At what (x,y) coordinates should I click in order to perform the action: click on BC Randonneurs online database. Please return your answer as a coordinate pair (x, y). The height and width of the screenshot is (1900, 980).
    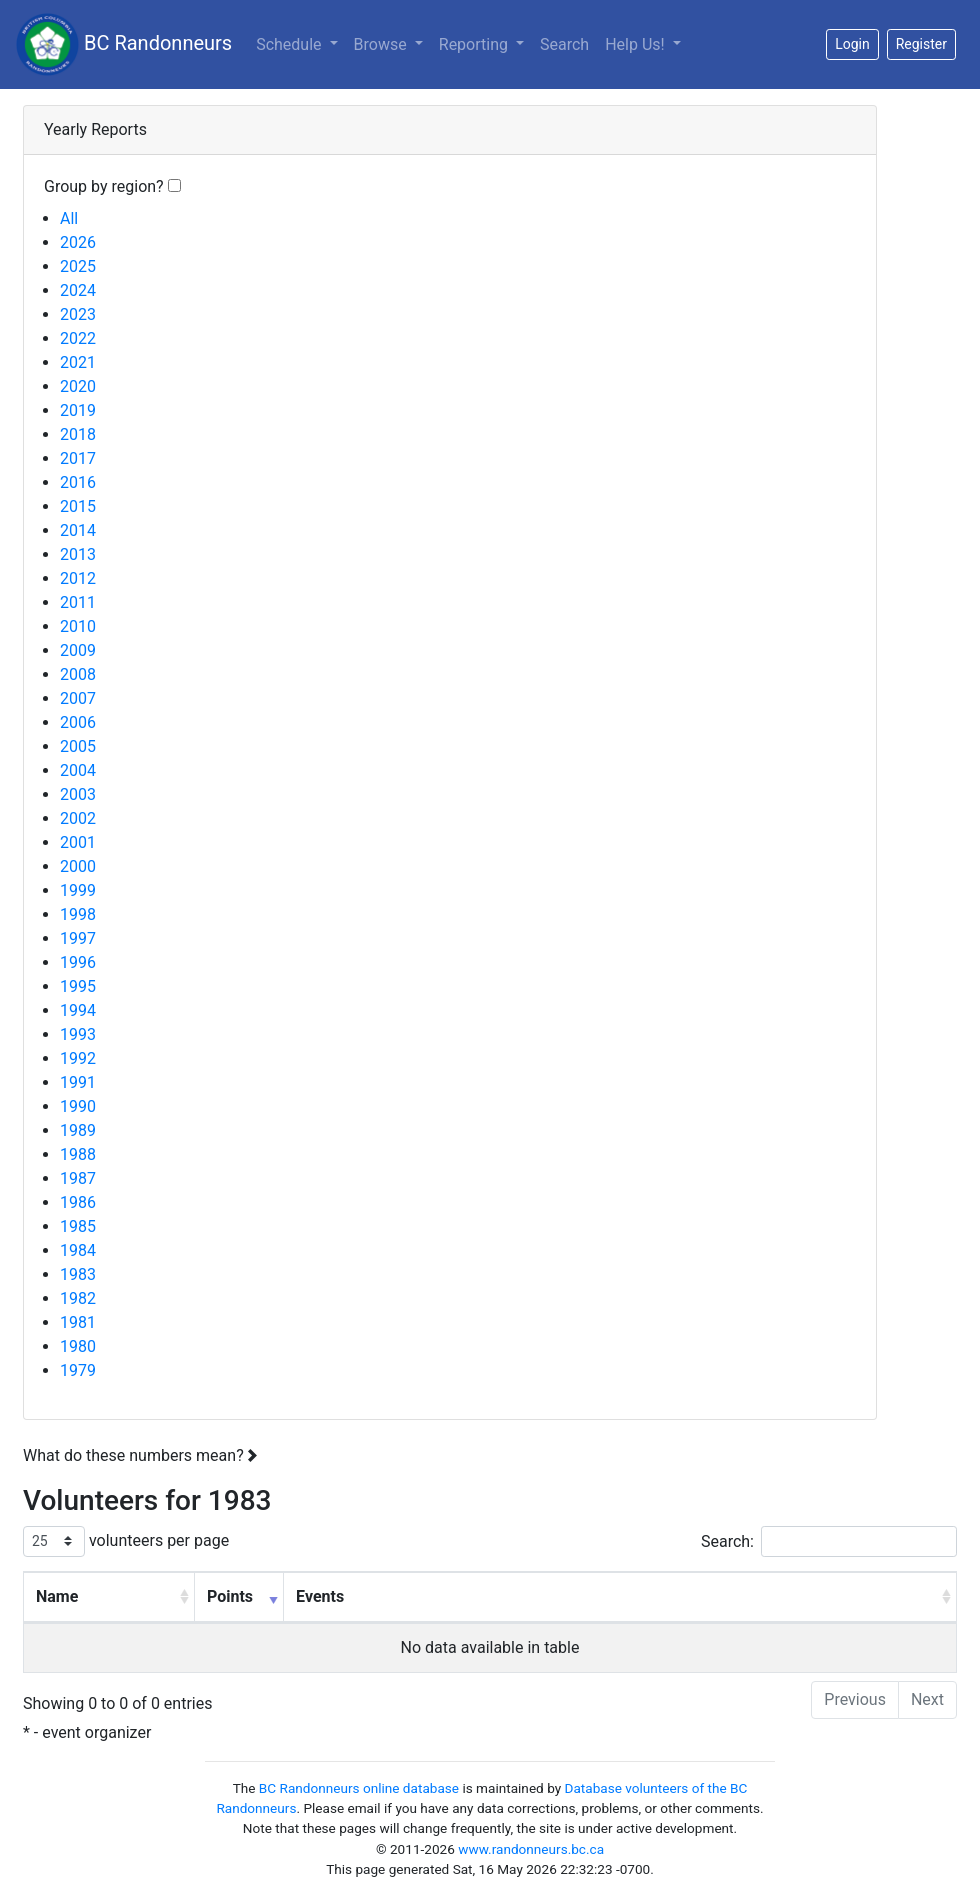
    Looking at the image, I should click on (359, 1788).